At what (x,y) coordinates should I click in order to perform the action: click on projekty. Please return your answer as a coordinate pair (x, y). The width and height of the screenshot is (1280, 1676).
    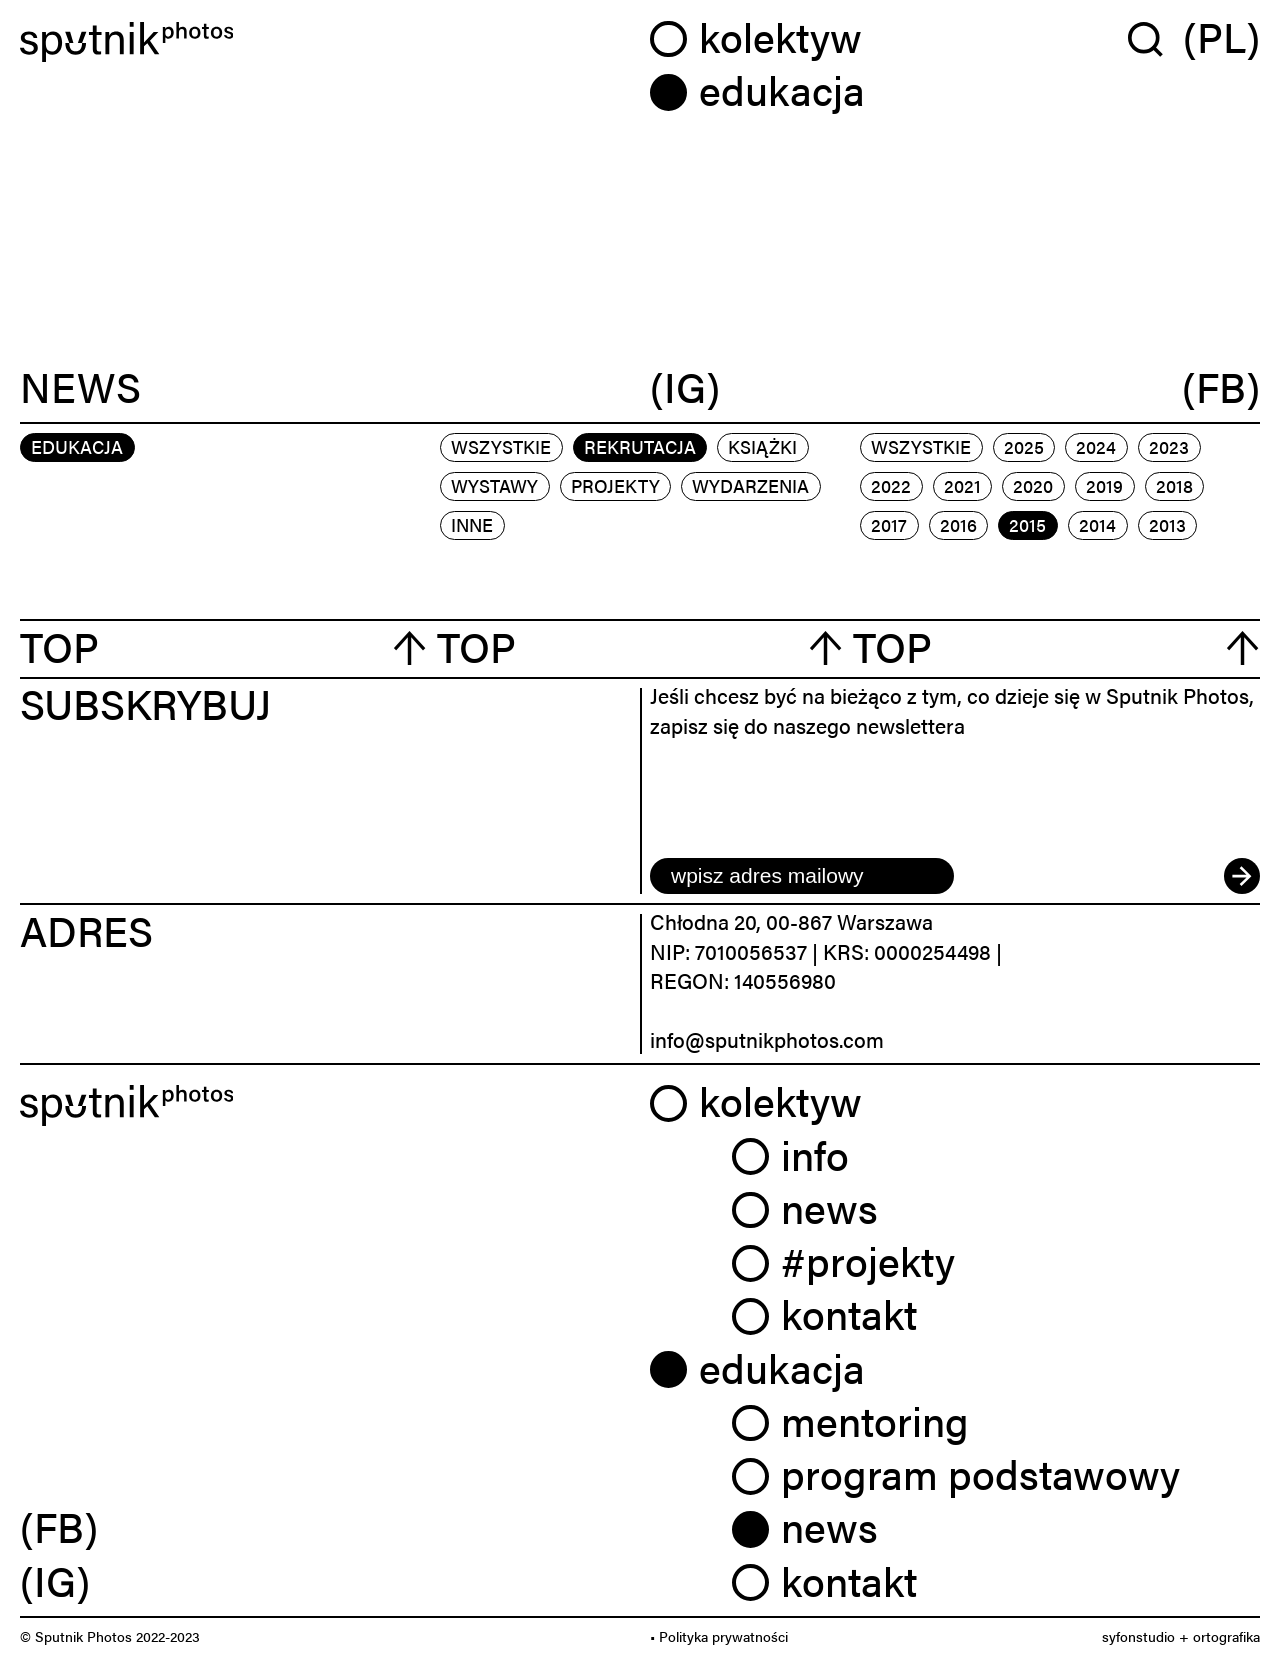
    Looking at the image, I should click on (615, 485).